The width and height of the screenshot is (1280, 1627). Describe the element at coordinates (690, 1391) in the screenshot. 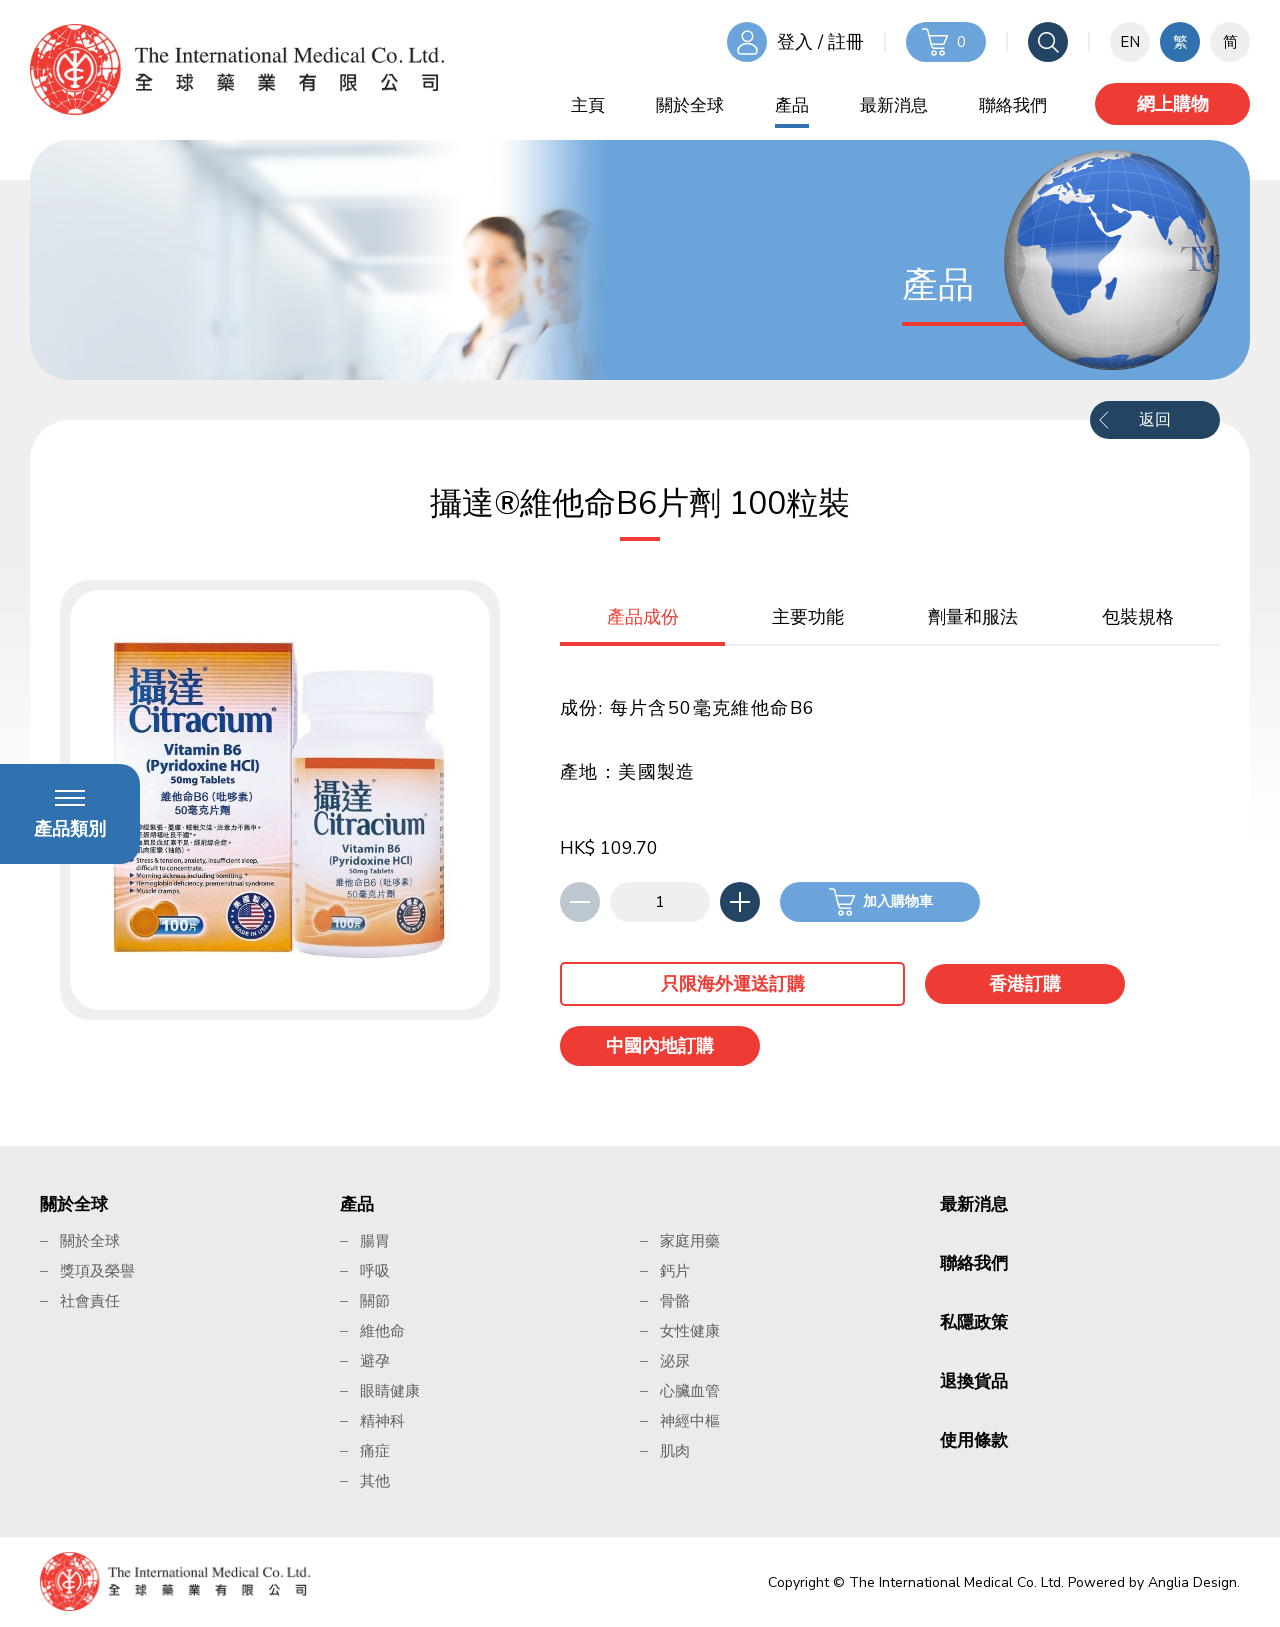

I see `心臟血管` at that location.